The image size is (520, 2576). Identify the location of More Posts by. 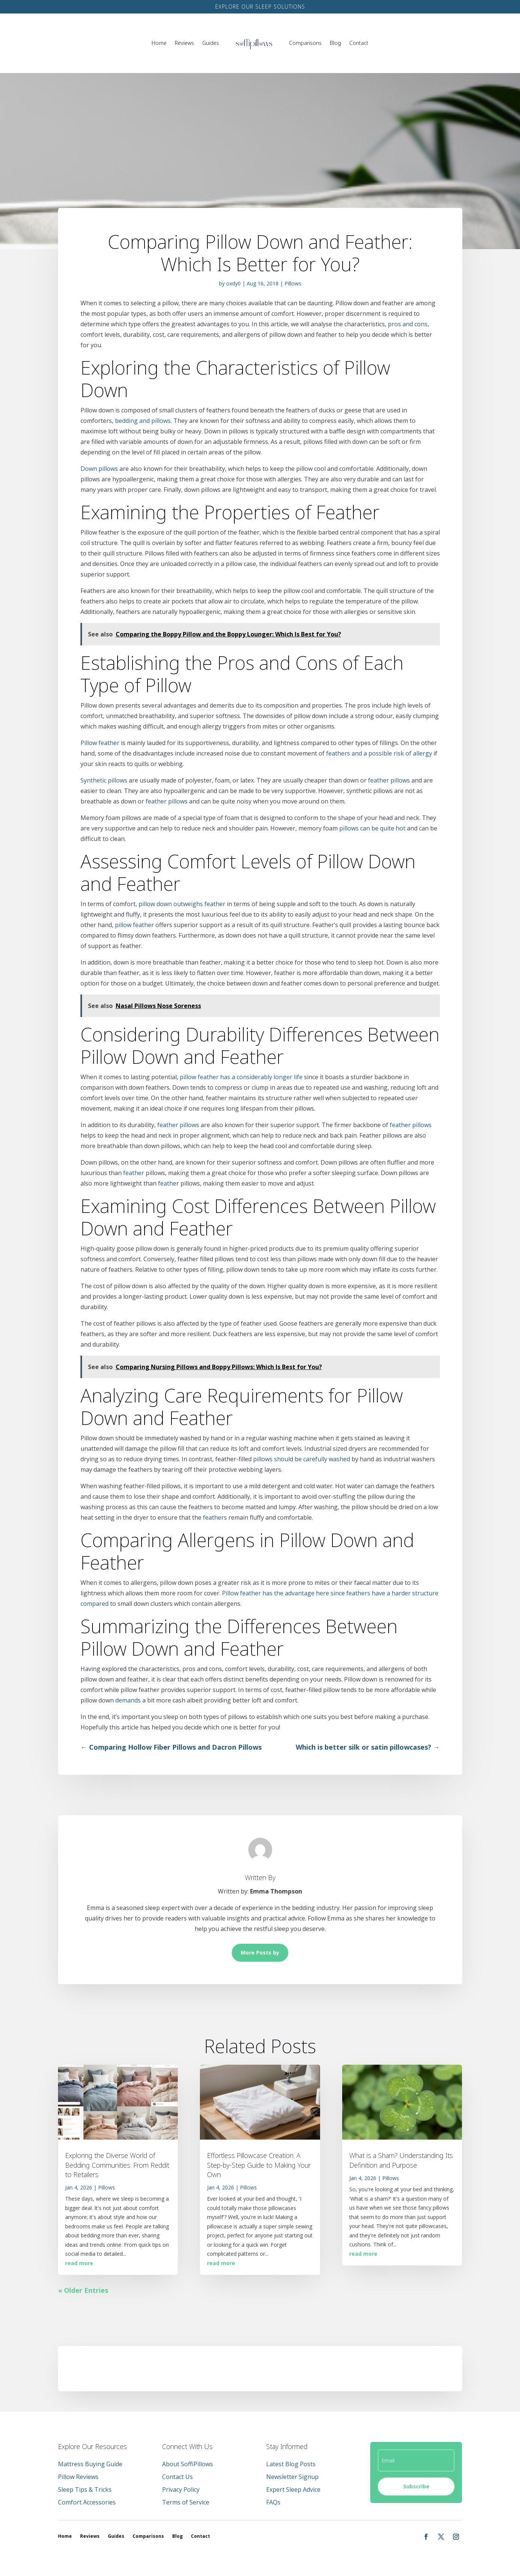
(260, 1952).